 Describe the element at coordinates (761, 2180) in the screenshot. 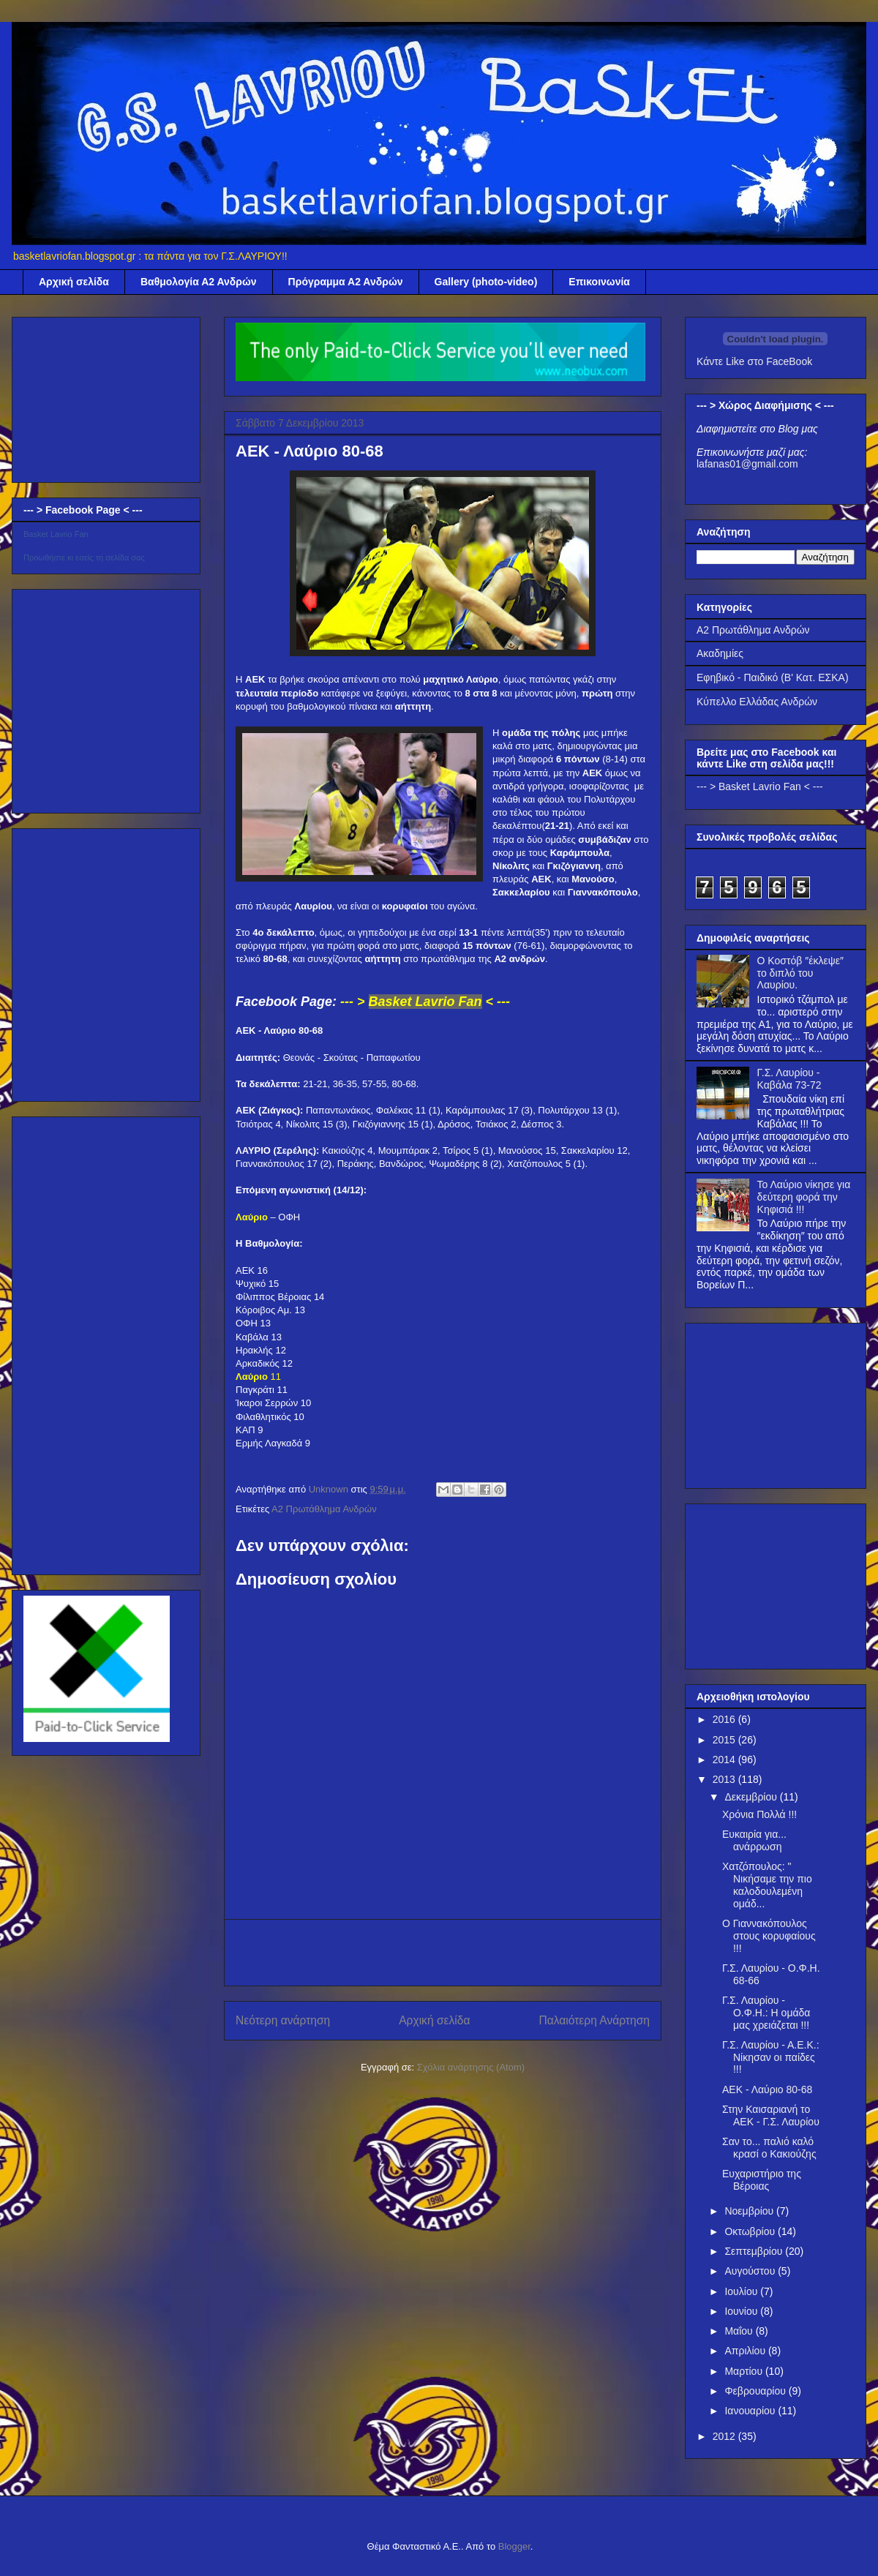

I see `Ευχαριστήριο της Βέροιας` at that location.